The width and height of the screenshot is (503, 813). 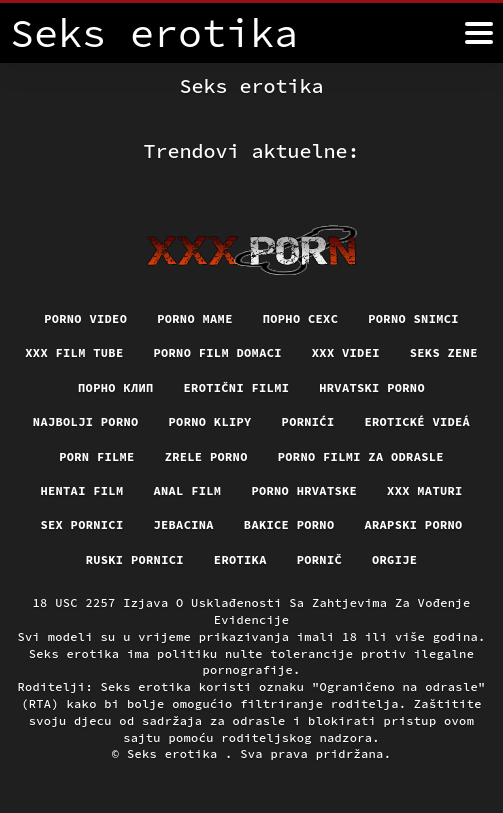 What do you see at coordinates (183, 524) in the screenshot?
I see `Jebacina` at bounding box center [183, 524].